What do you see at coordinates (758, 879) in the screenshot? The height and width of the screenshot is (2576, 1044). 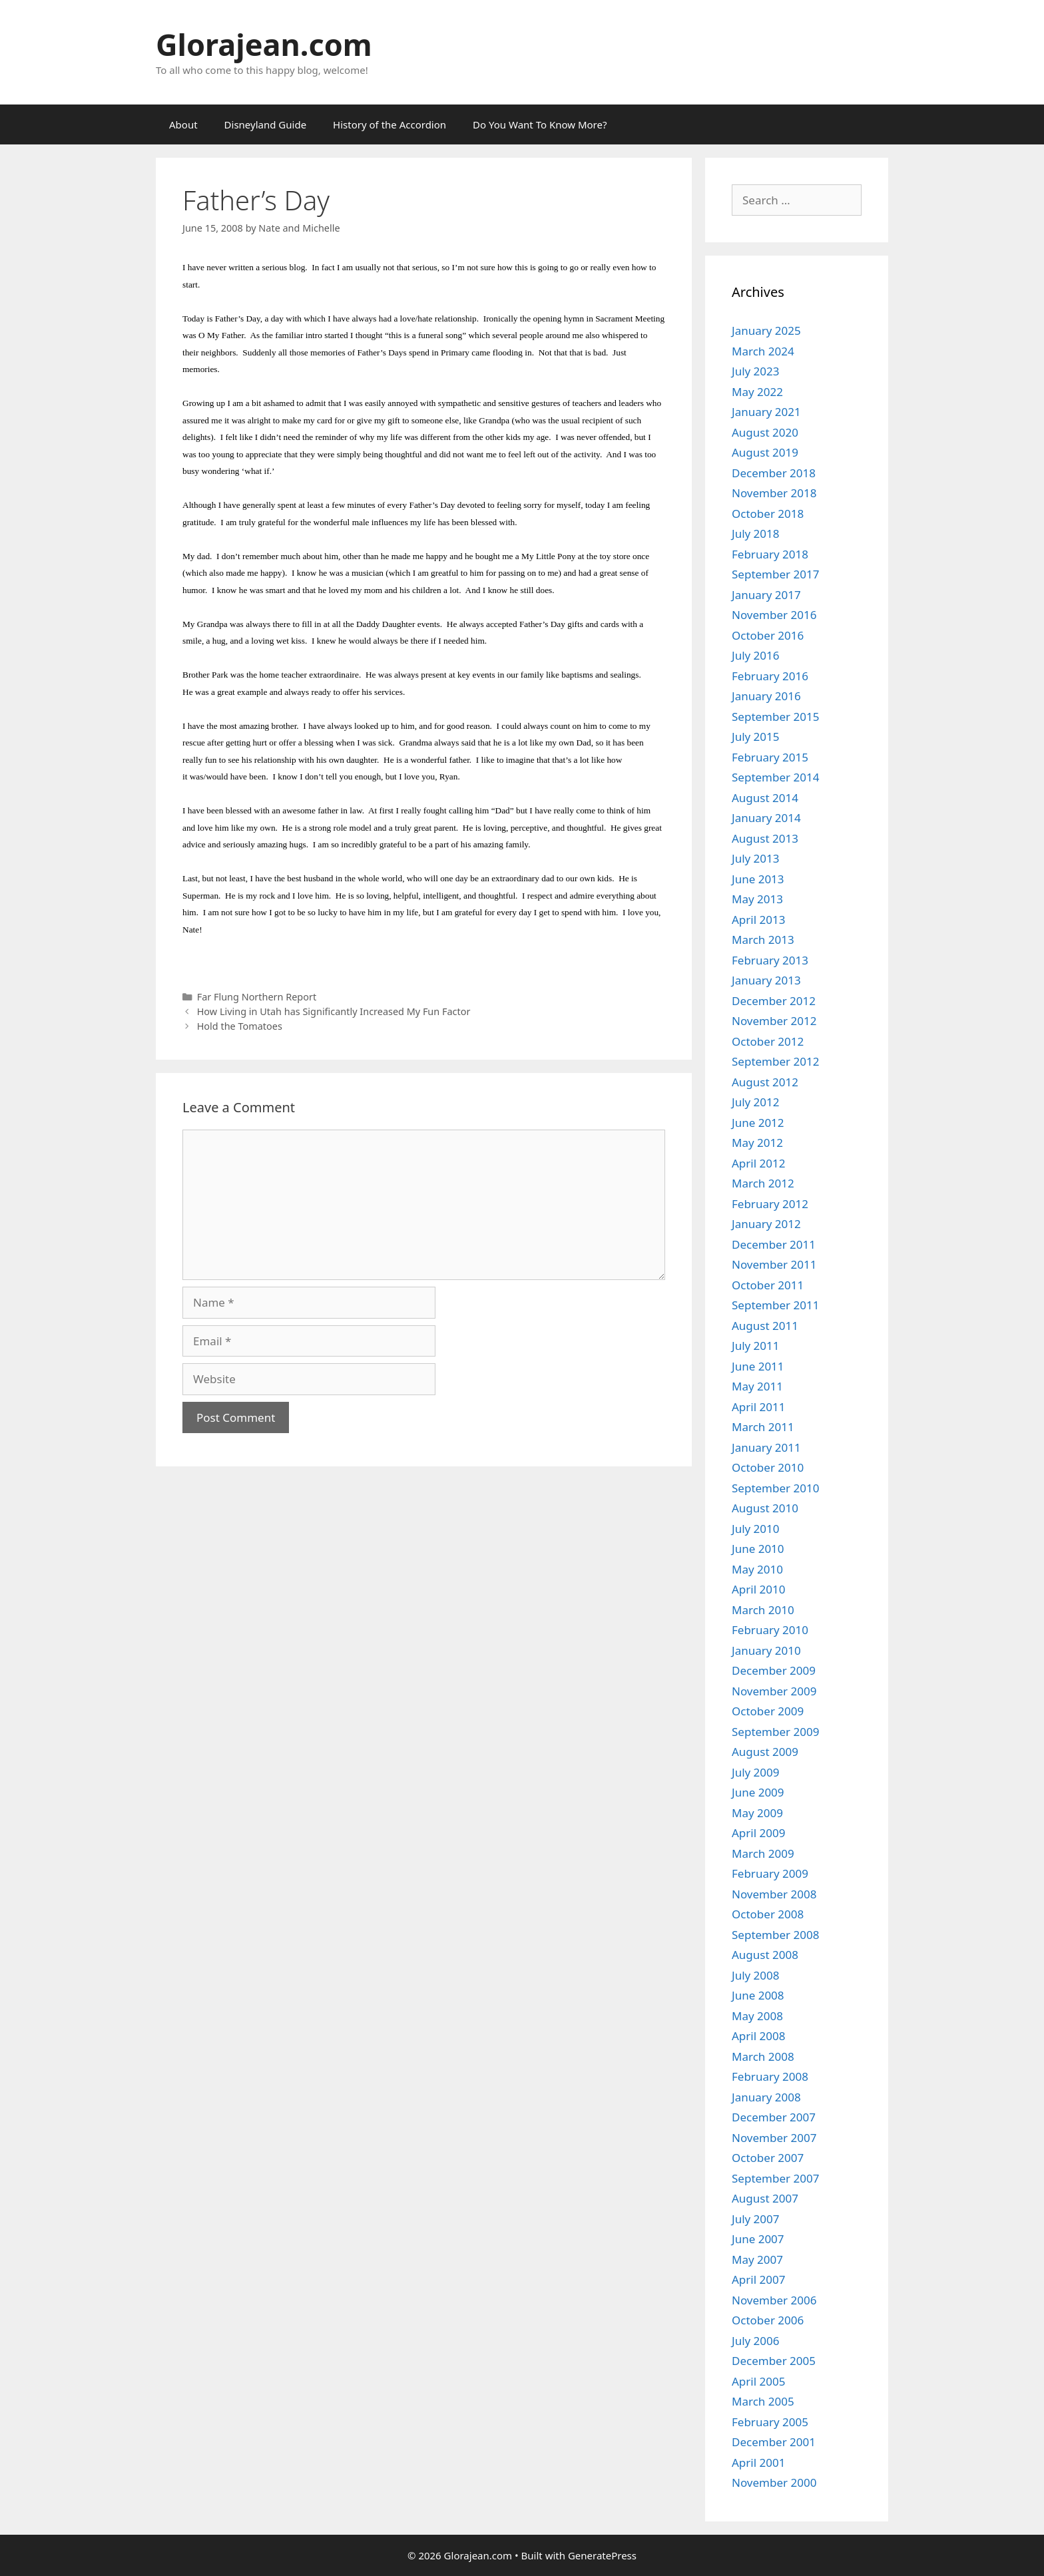 I see `June 2013` at bounding box center [758, 879].